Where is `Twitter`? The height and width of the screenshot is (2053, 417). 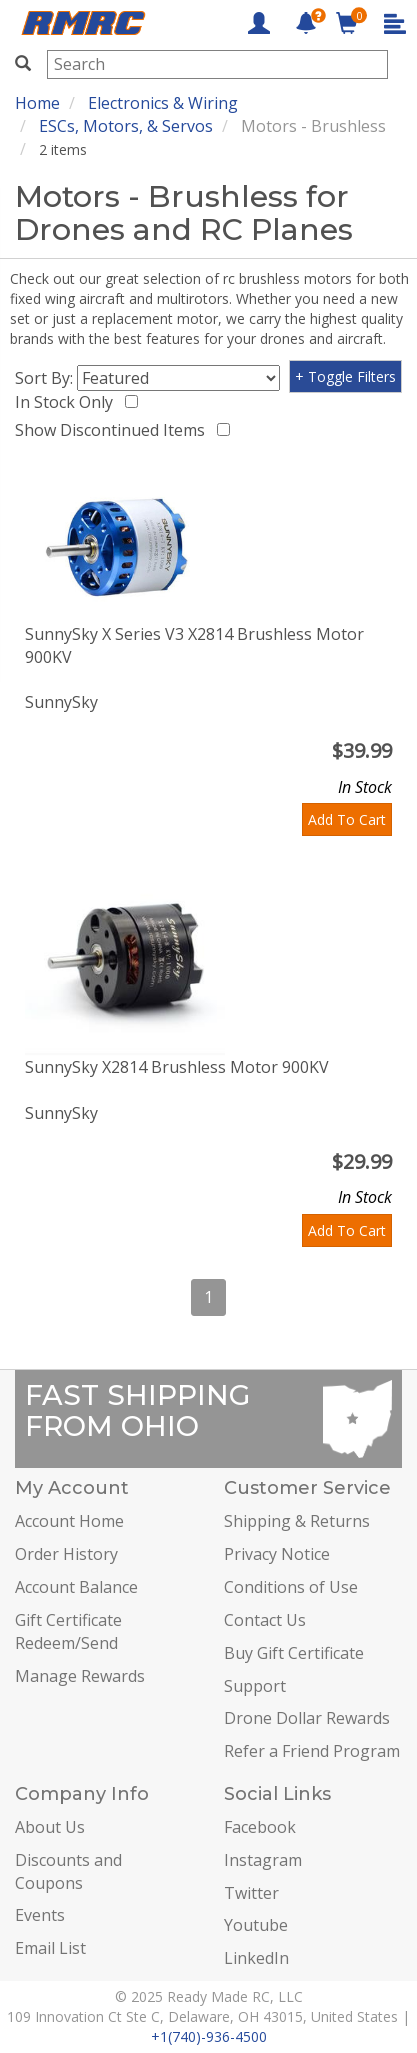
Twitter is located at coordinates (251, 1893).